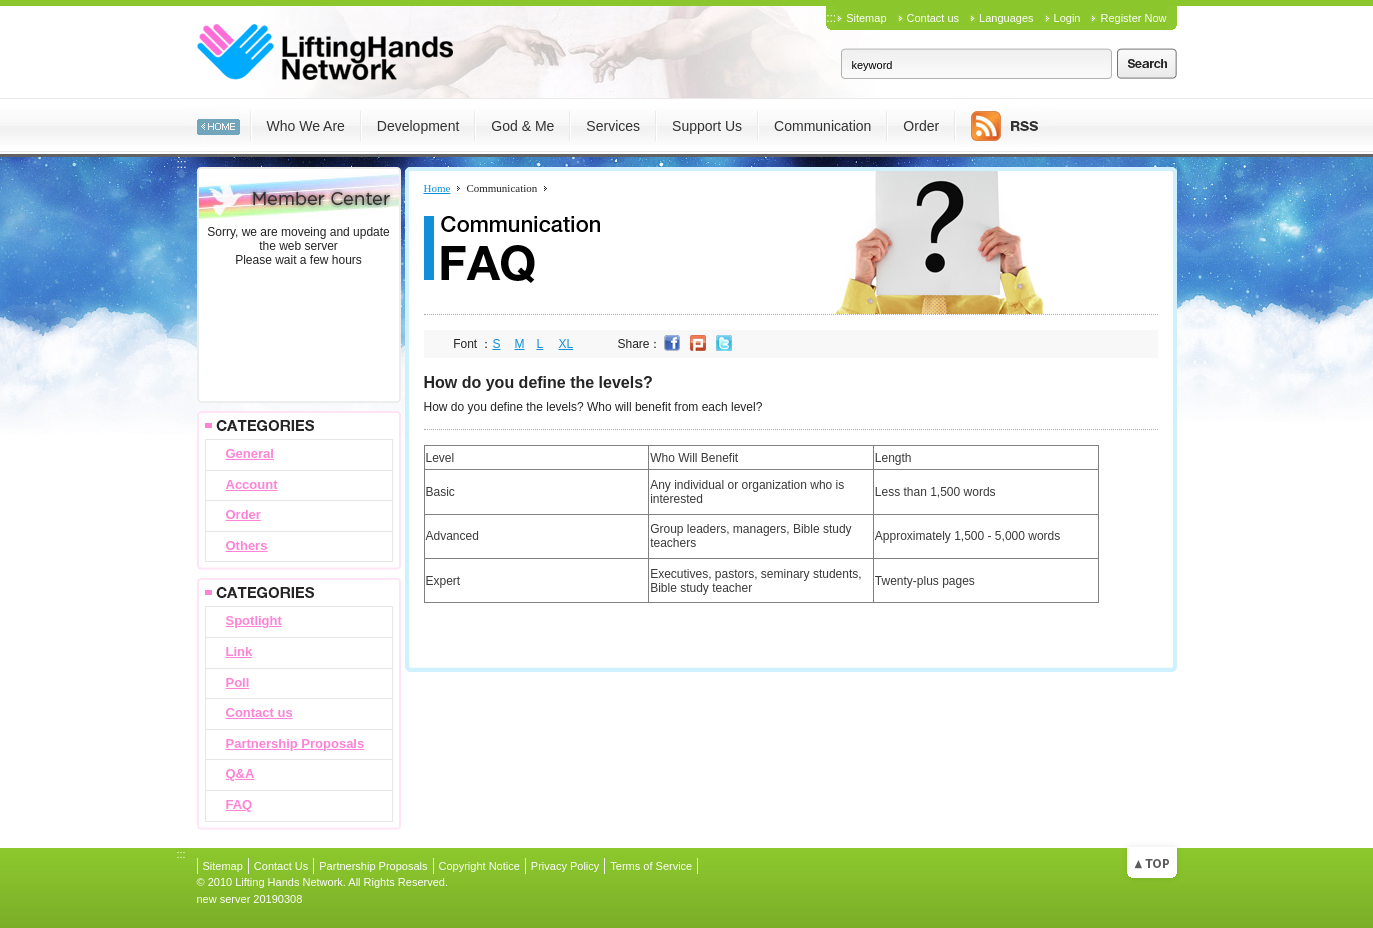  I want to click on Contact Us, so click(281, 866).